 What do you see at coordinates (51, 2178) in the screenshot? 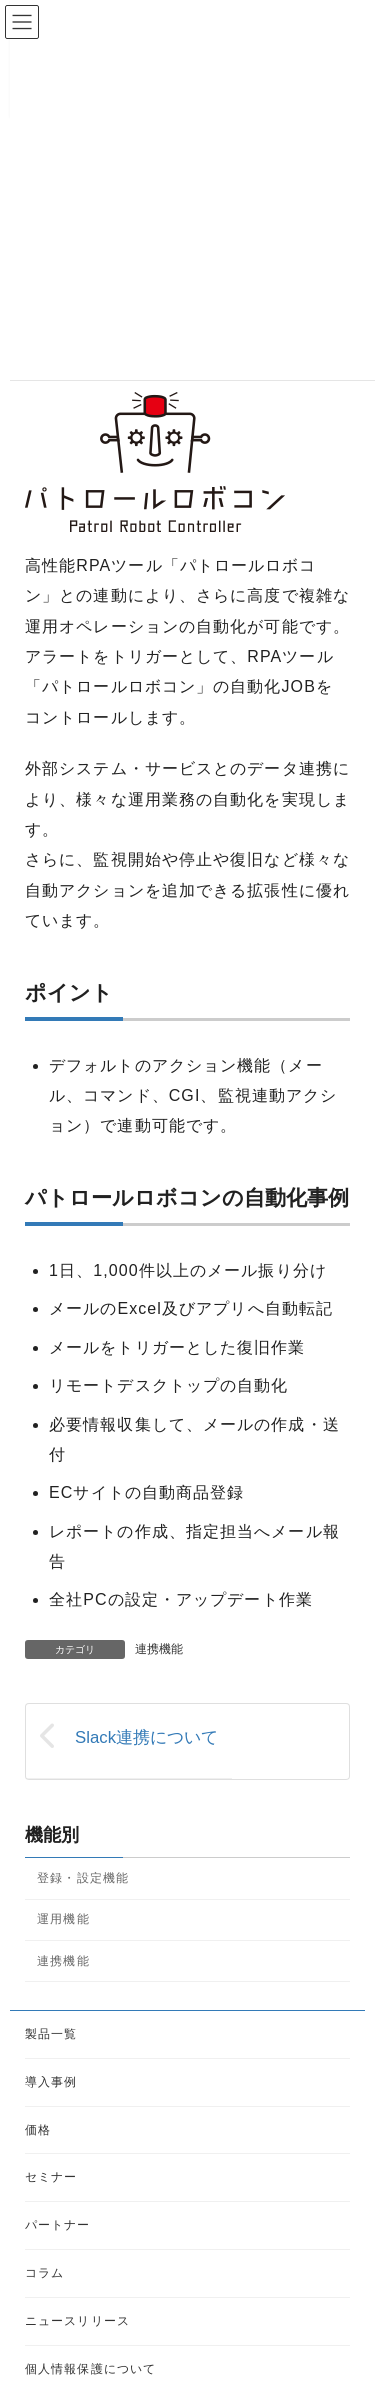
I see `セミナー` at bounding box center [51, 2178].